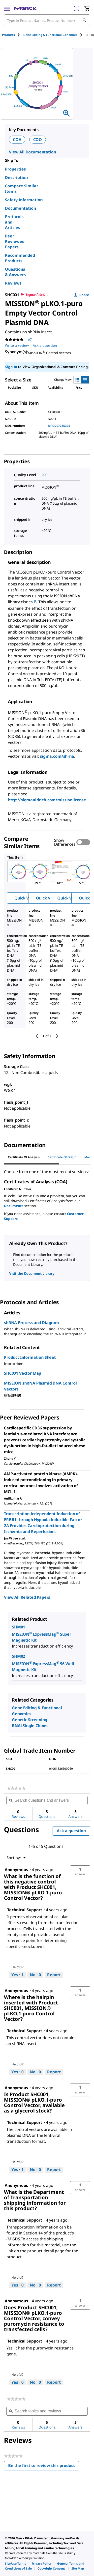  I want to click on View All Documentation, so click(32, 151).